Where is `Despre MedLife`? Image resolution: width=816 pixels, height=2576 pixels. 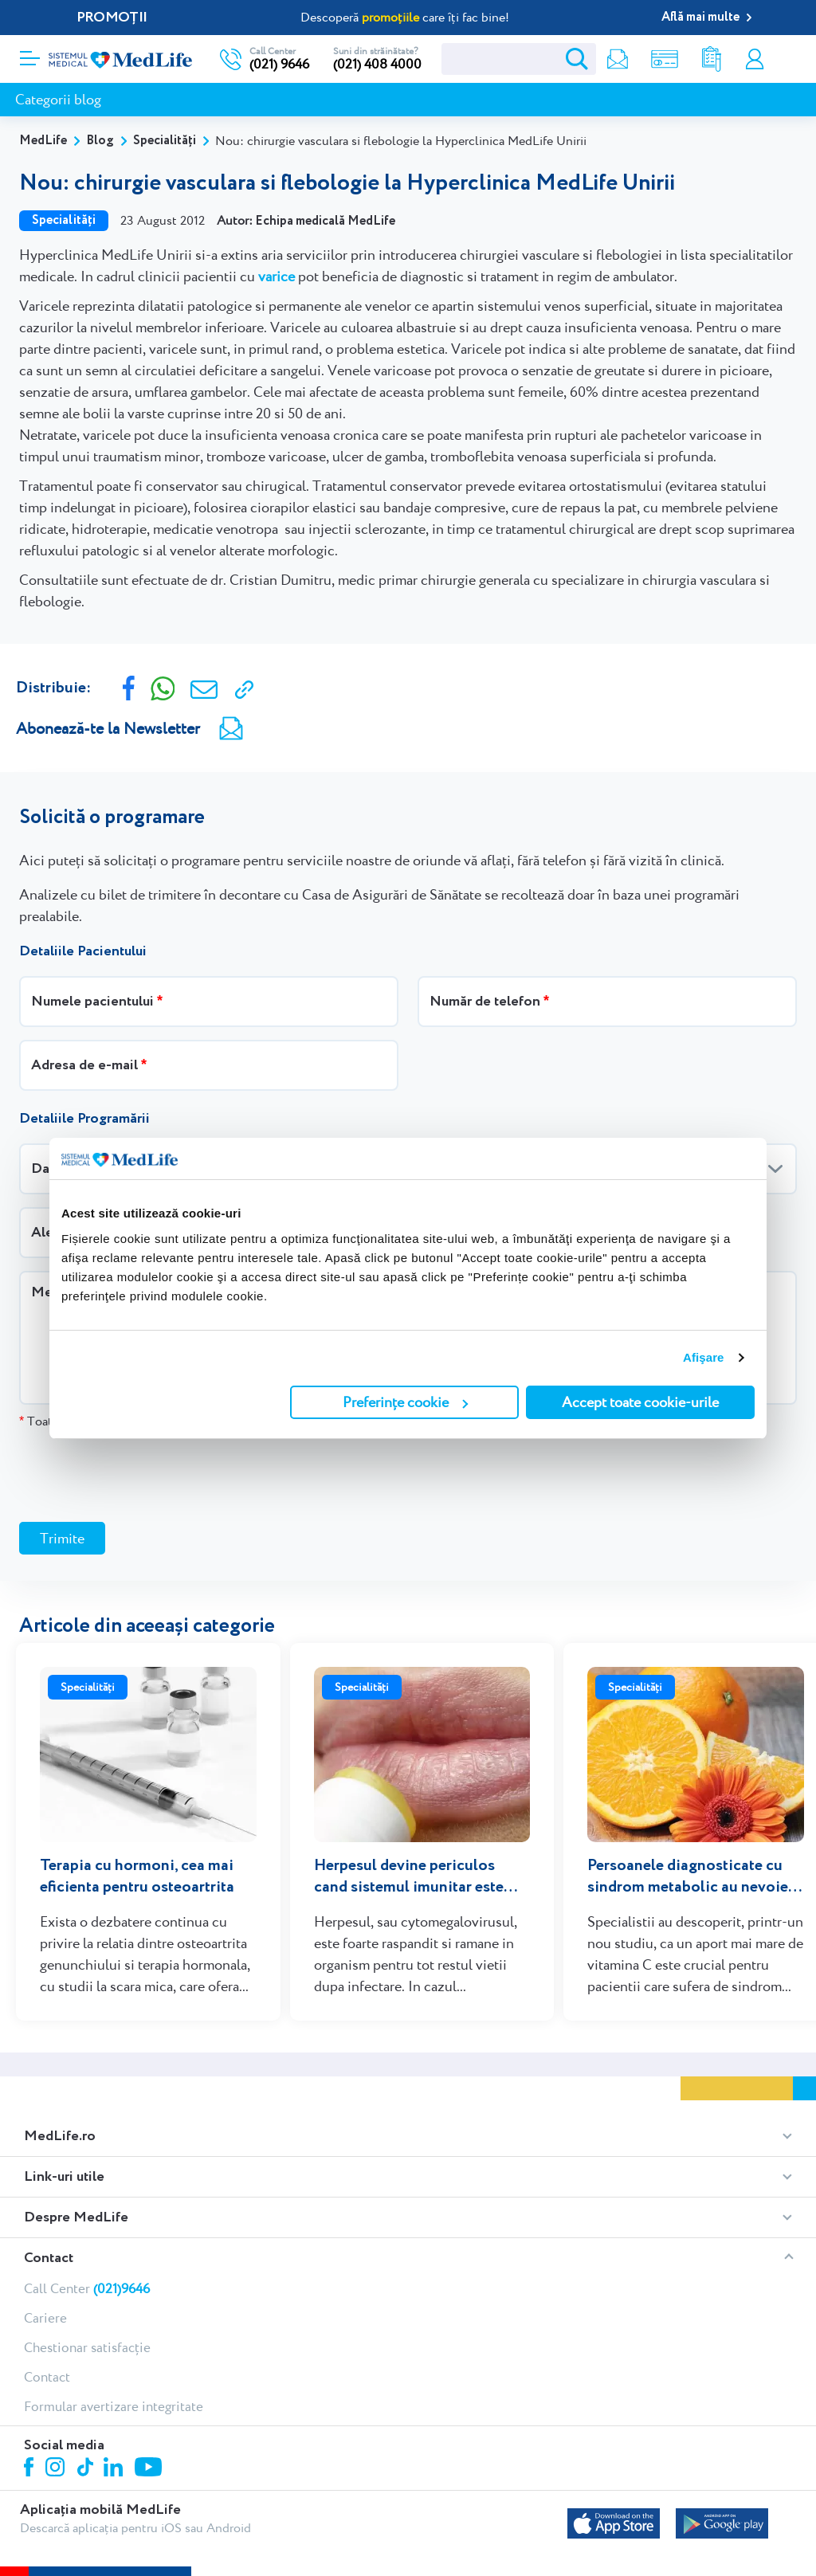
Despre MedLife is located at coordinates (76, 2217).